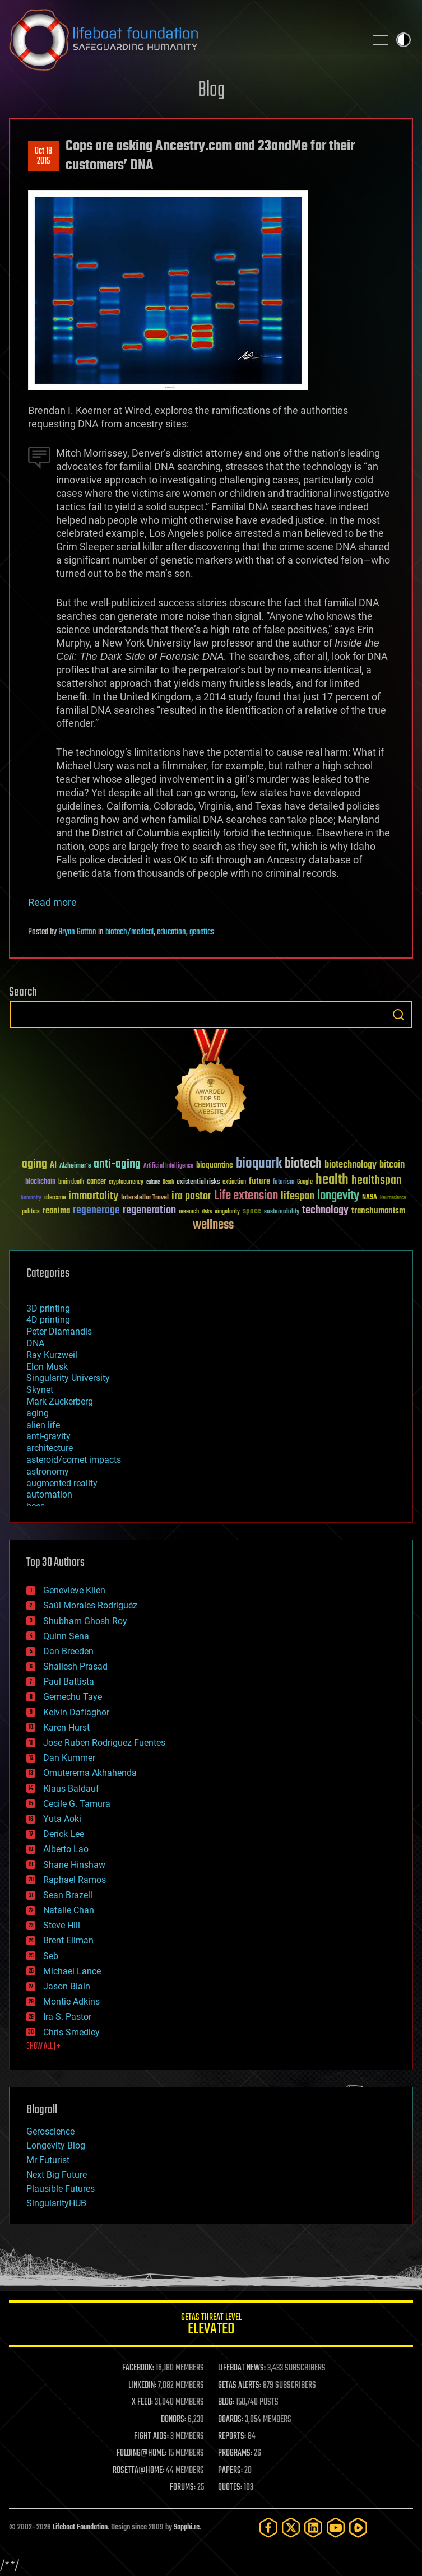  I want to click on Google [Google (30 items)], so click(305, 1182).